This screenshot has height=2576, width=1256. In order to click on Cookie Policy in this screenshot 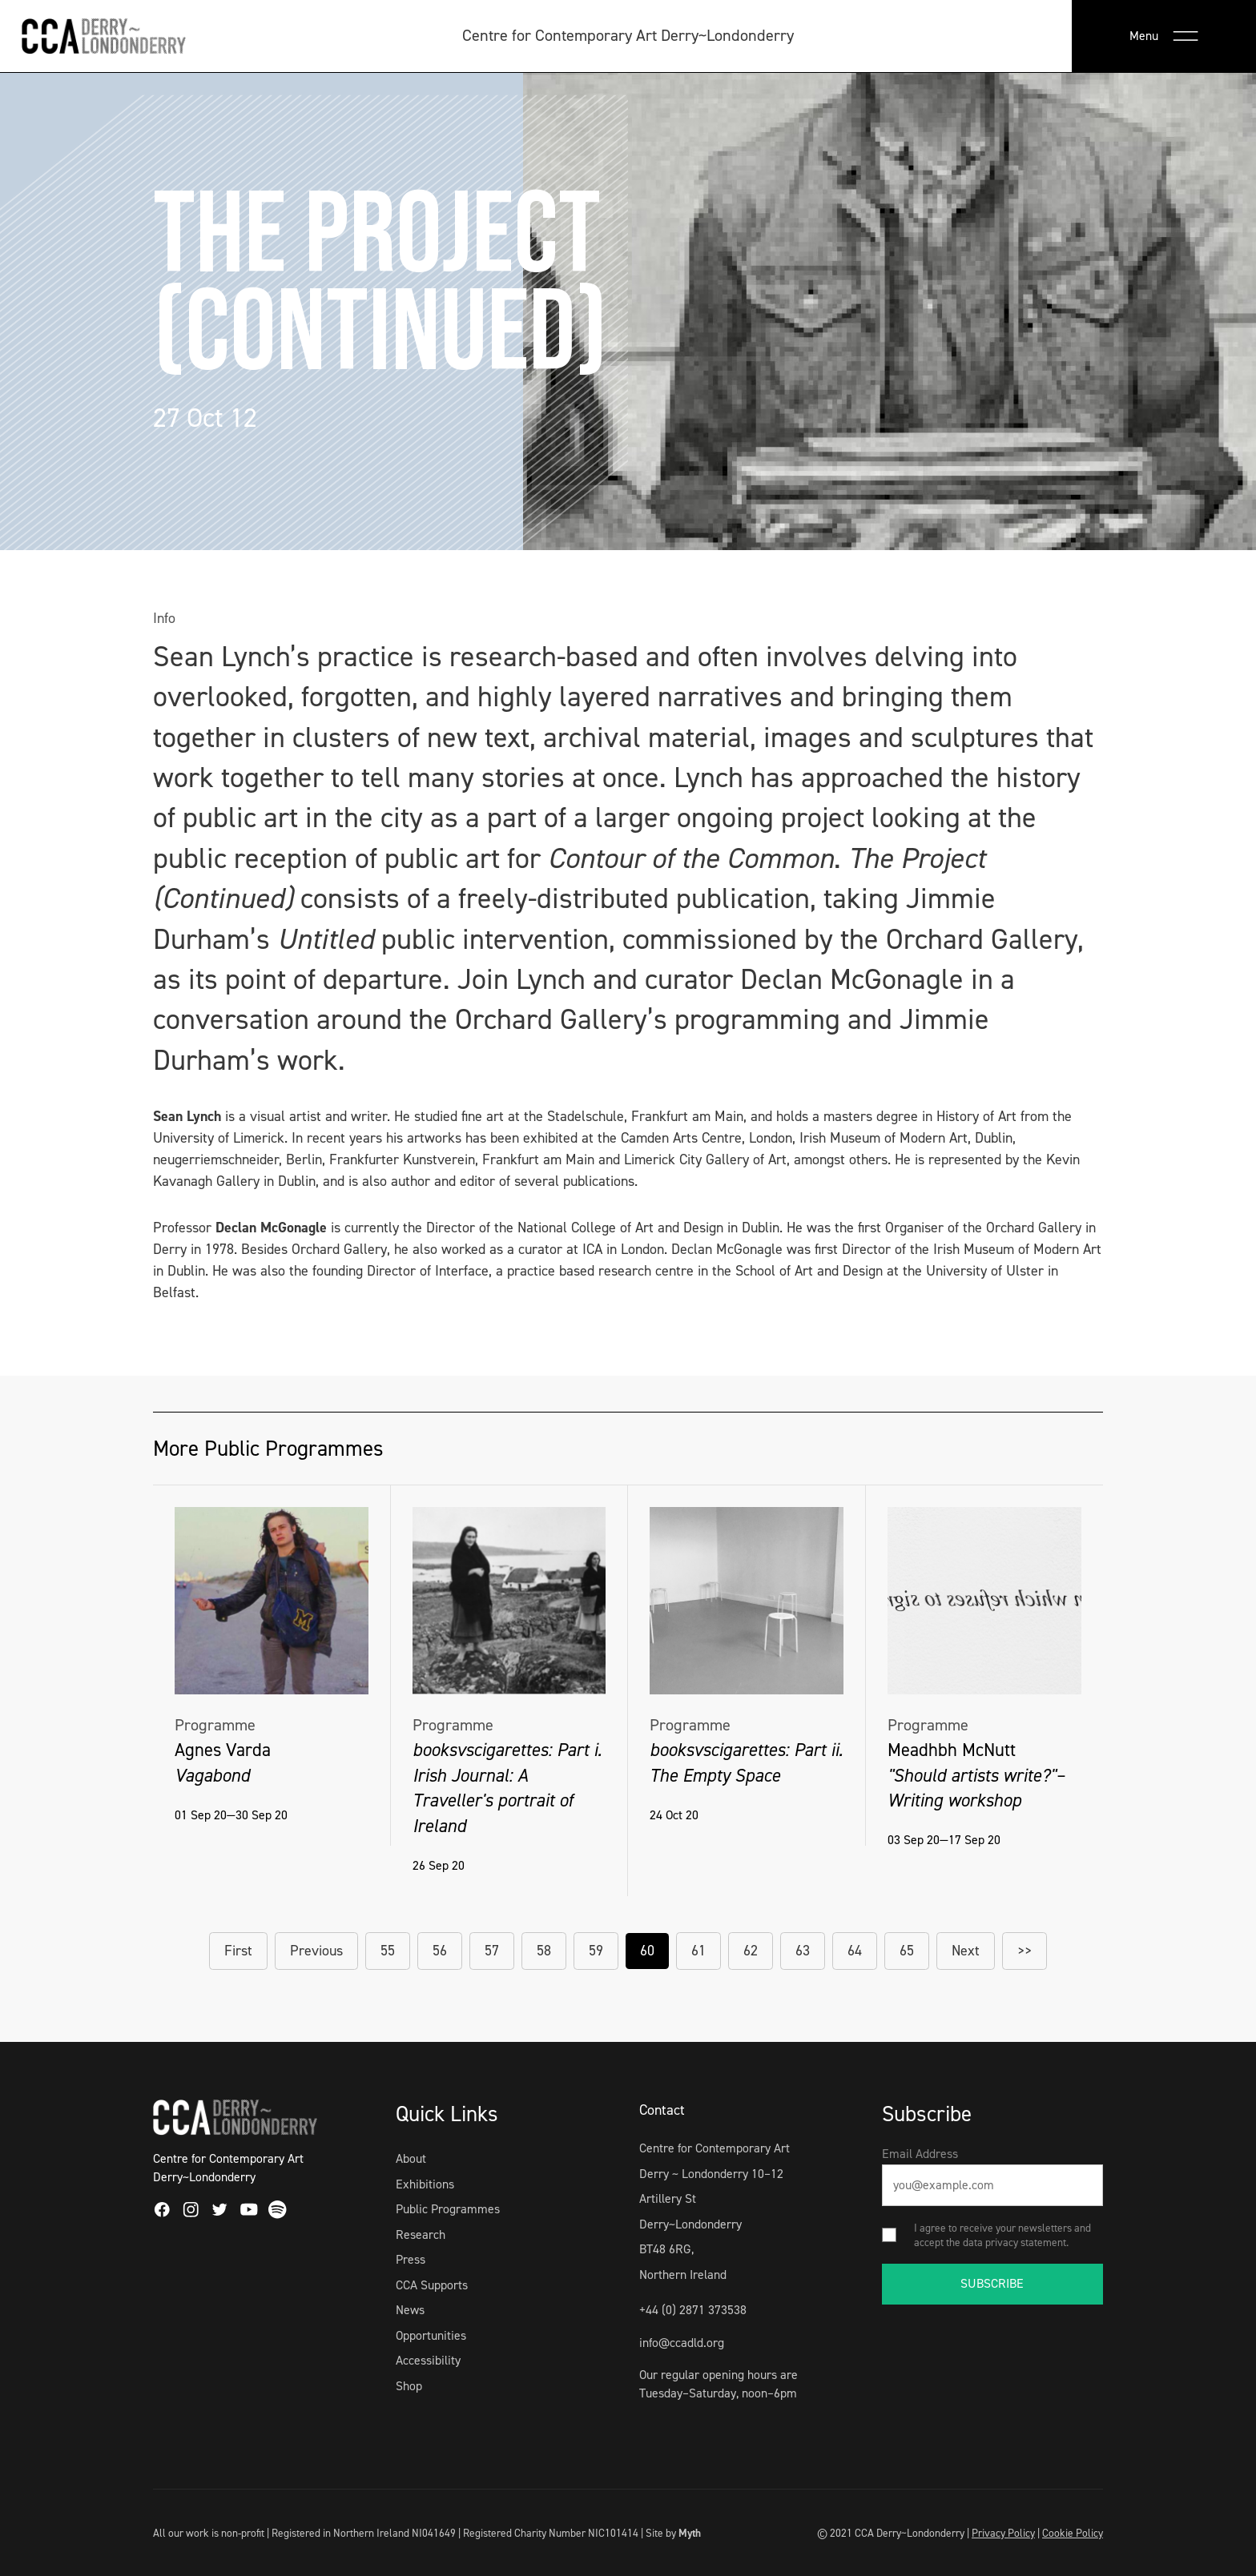, I will do `click(1072, 2533)`.